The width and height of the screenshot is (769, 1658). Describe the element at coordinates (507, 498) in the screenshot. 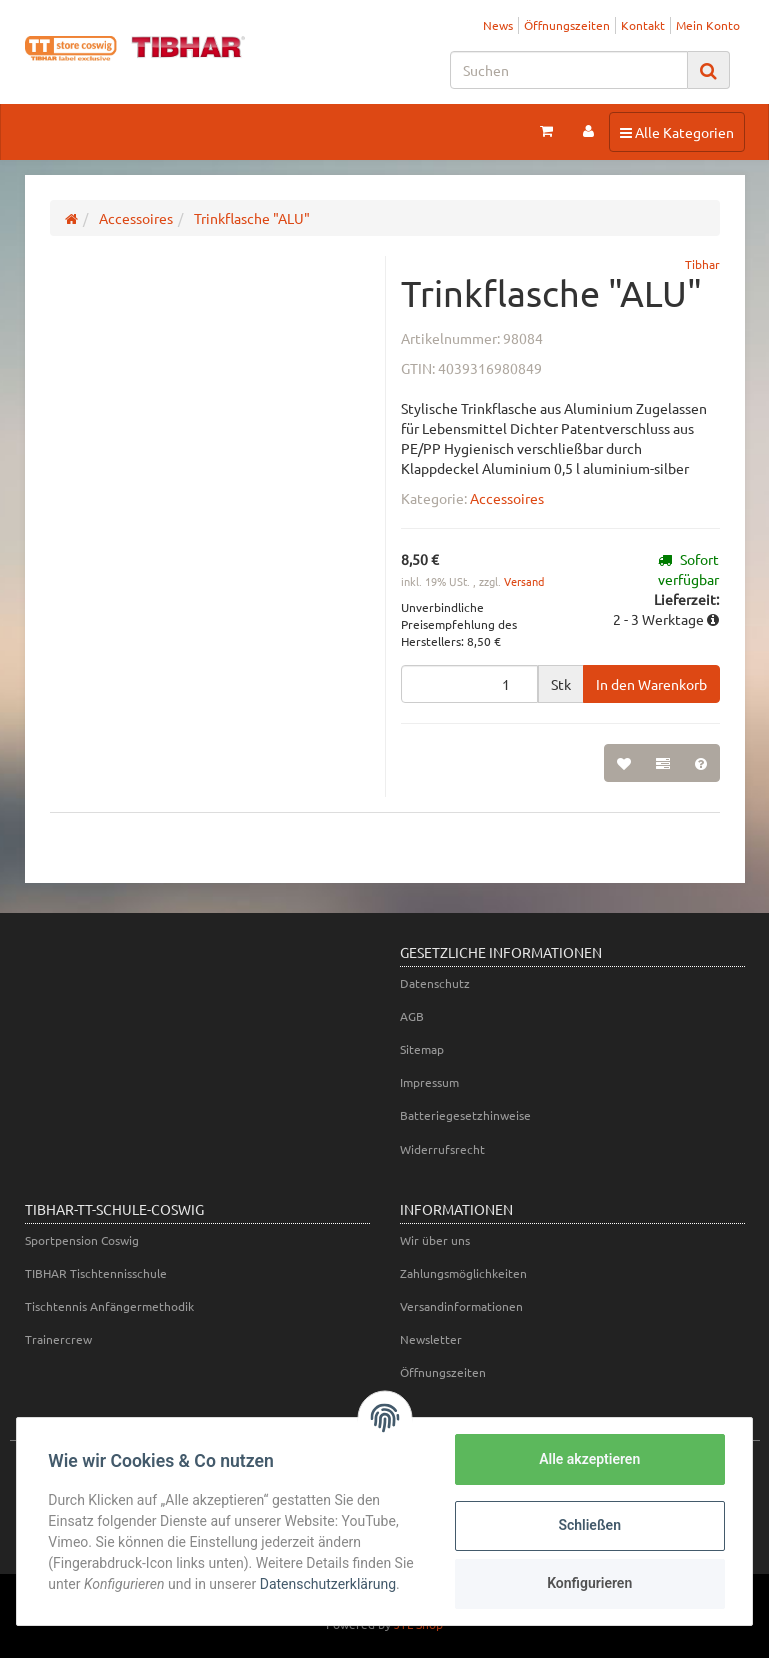

I see `Accessoires` at that location.